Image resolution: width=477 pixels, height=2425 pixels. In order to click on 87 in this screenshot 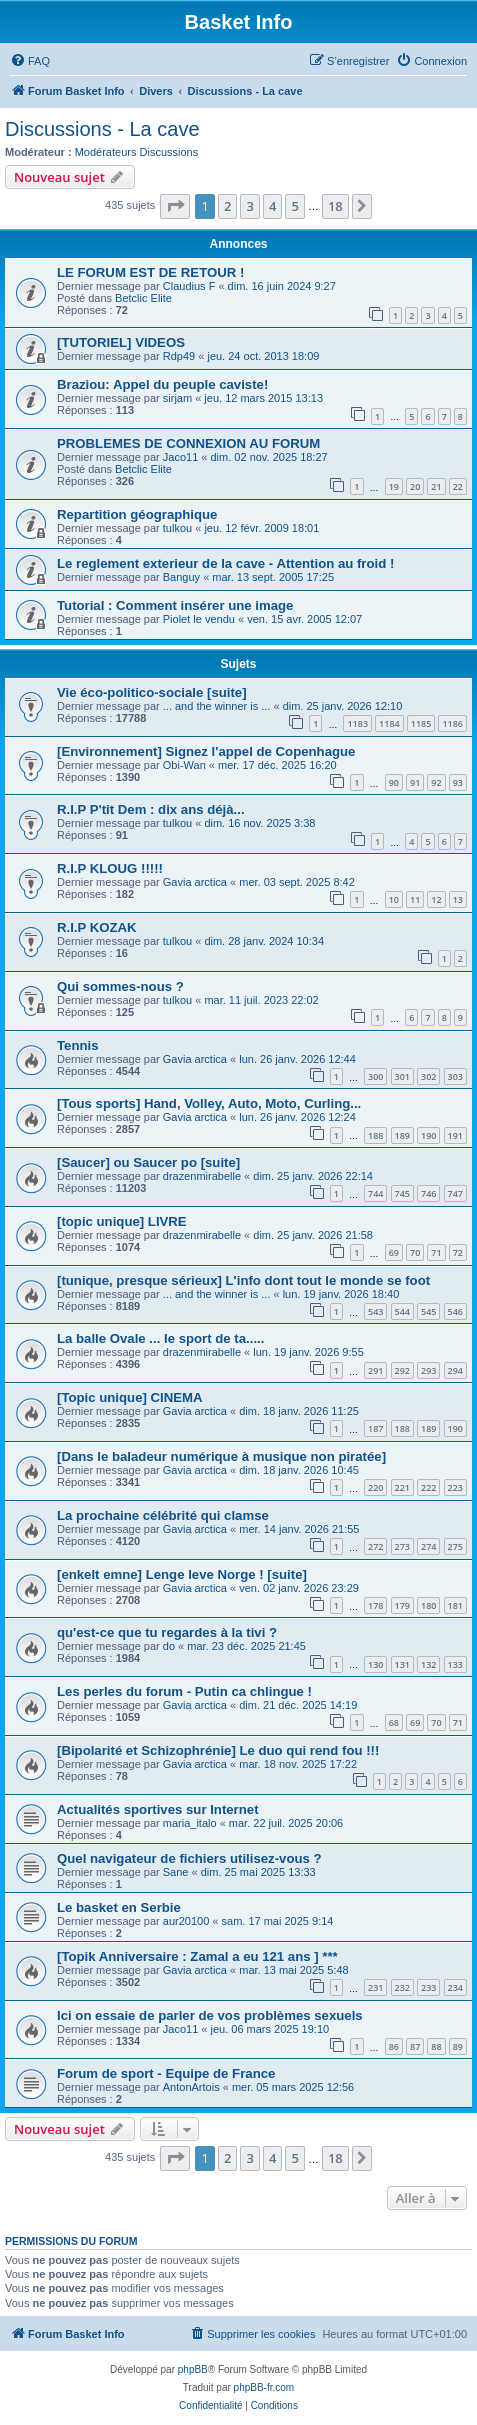, I will do `click(415, 2046)`.